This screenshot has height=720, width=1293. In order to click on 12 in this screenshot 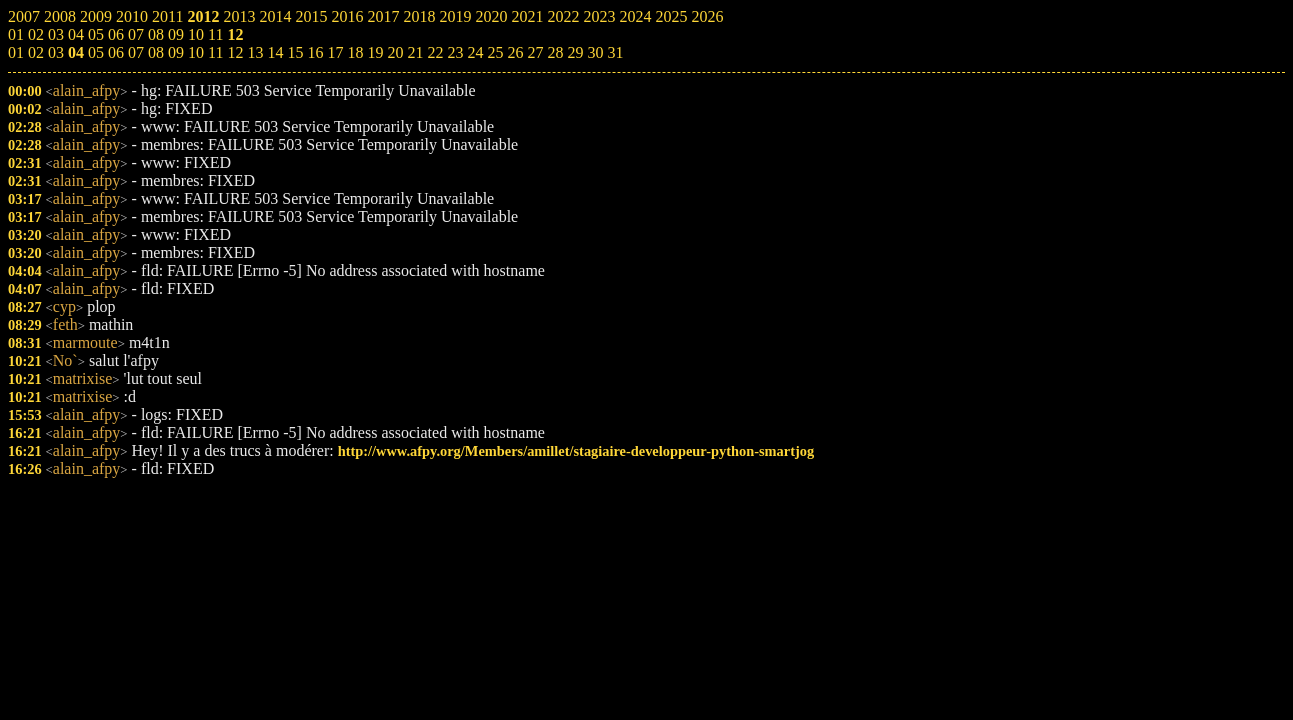, I will do `click(235, 52)`.